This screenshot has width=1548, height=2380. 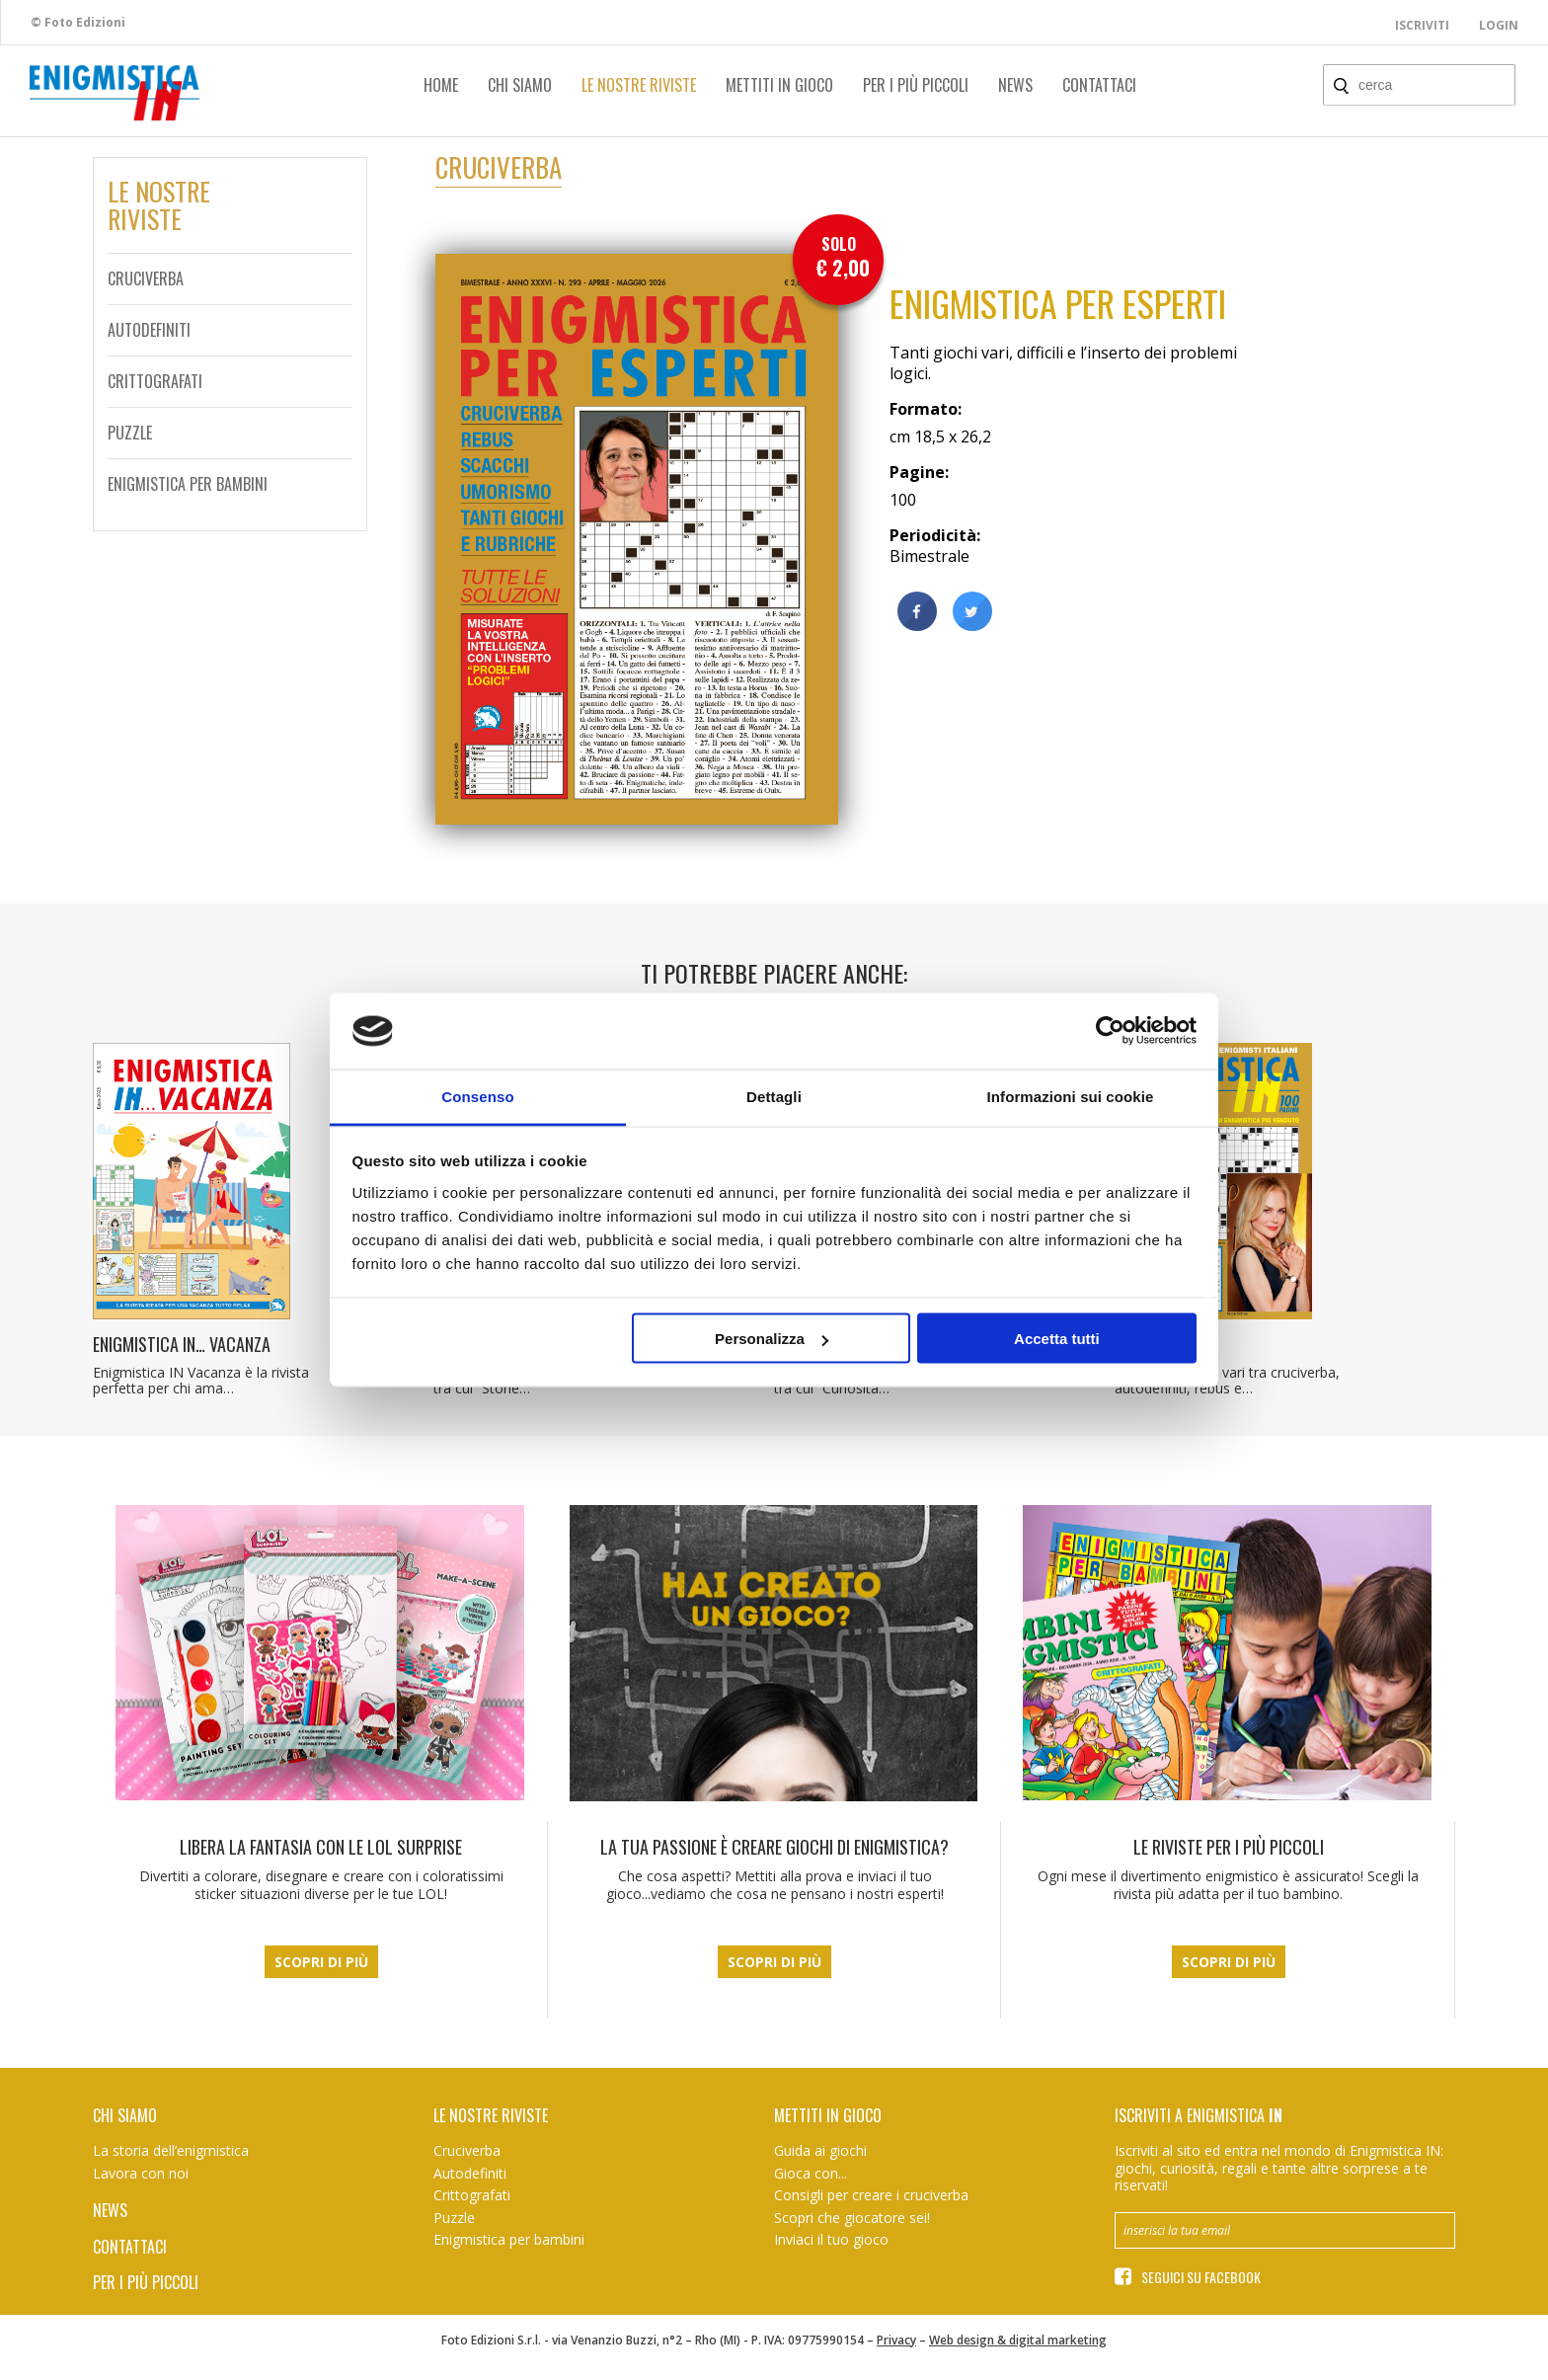 I want to click on Le nostreriviste, so click(x=159, y=205).